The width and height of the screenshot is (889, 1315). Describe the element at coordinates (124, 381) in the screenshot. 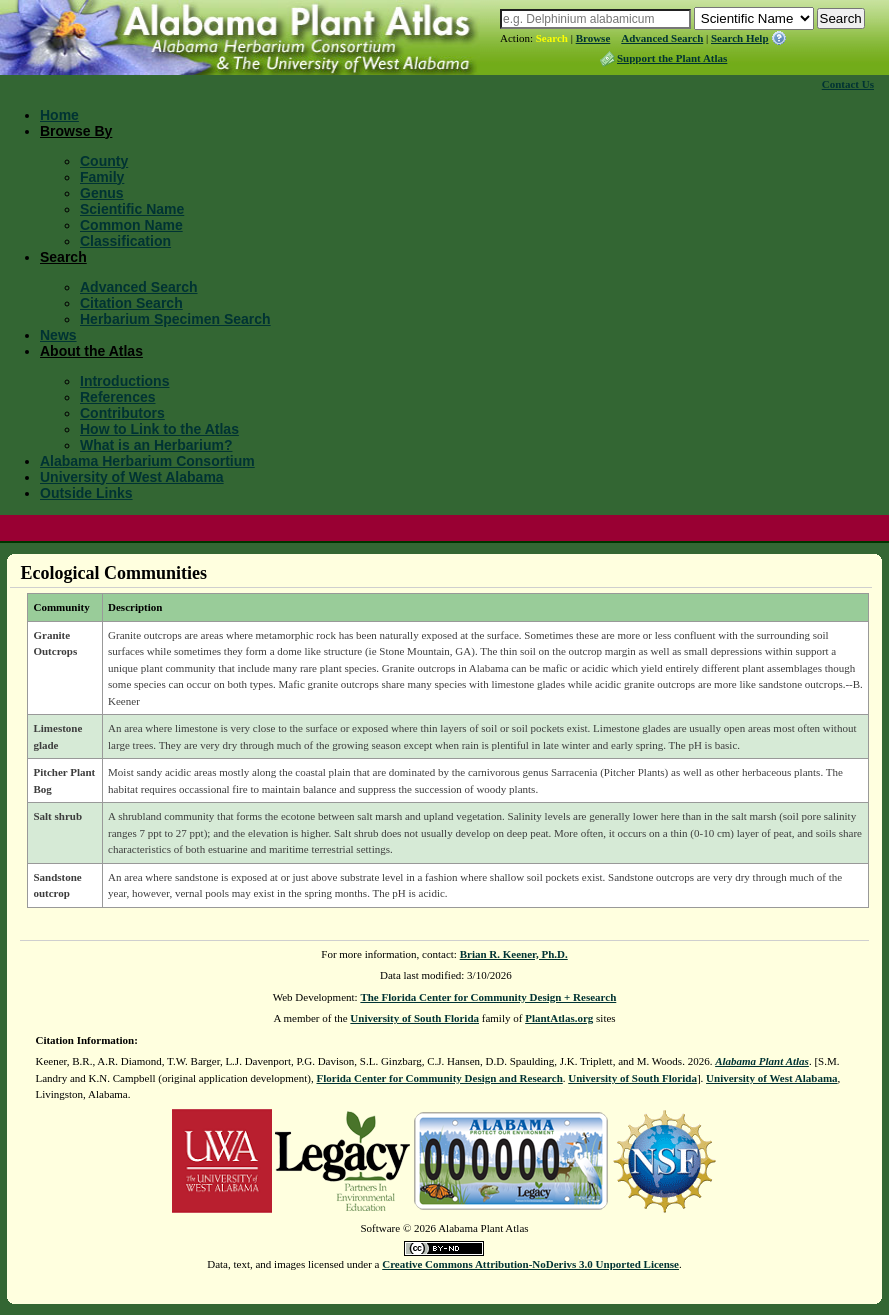

I see `Introductions` at that location.